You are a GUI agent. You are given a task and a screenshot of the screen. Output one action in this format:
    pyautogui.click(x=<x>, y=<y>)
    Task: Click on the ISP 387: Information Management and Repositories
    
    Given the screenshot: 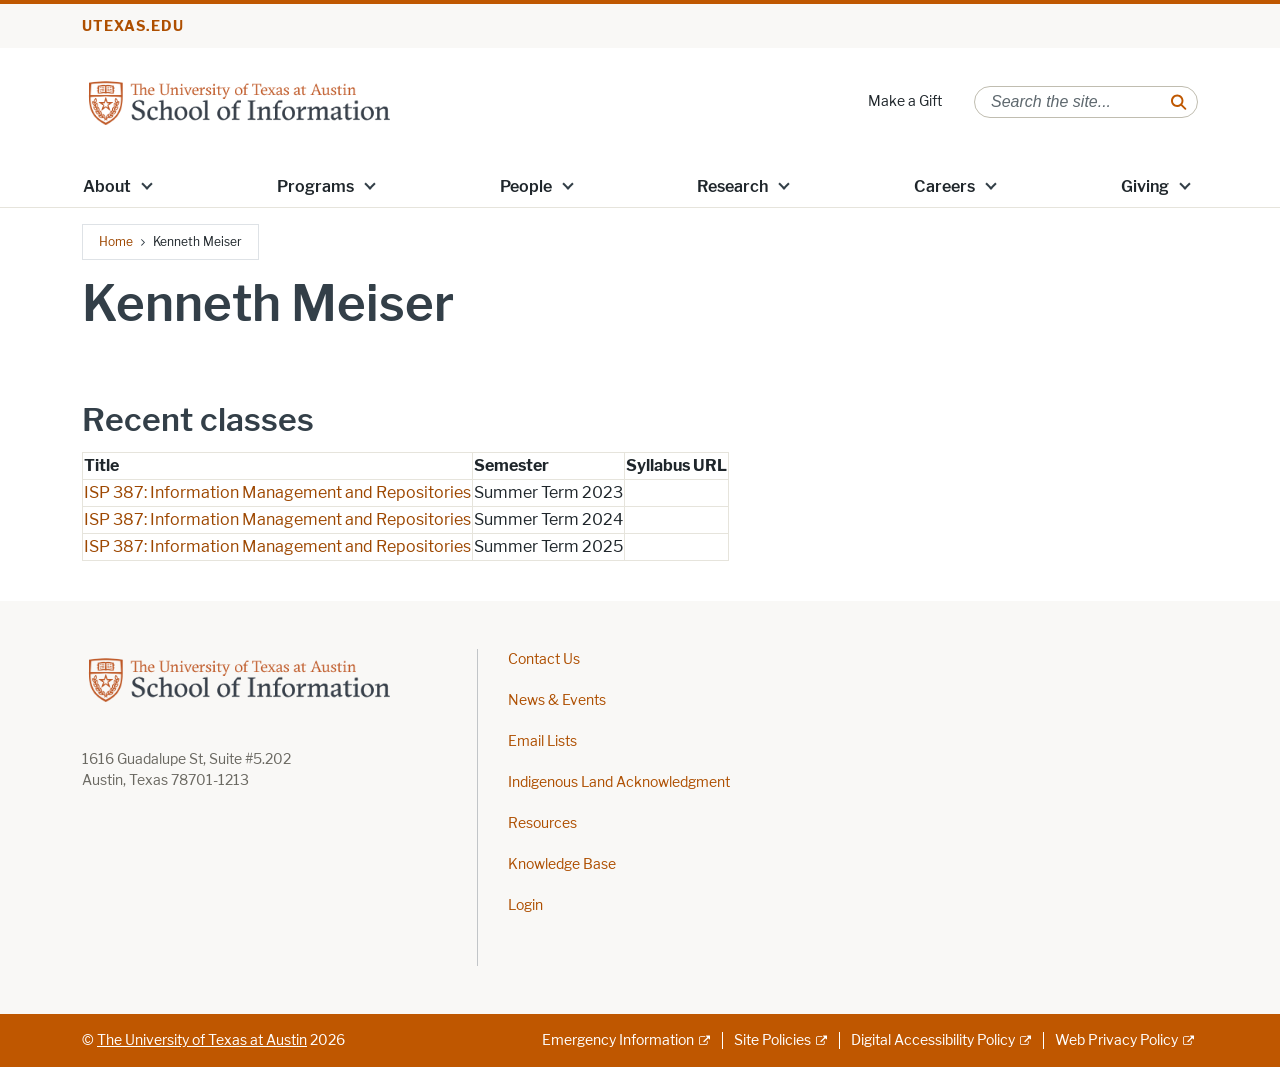 What is the action you would take?
    pyautogui.click(x=277, y=492)
    